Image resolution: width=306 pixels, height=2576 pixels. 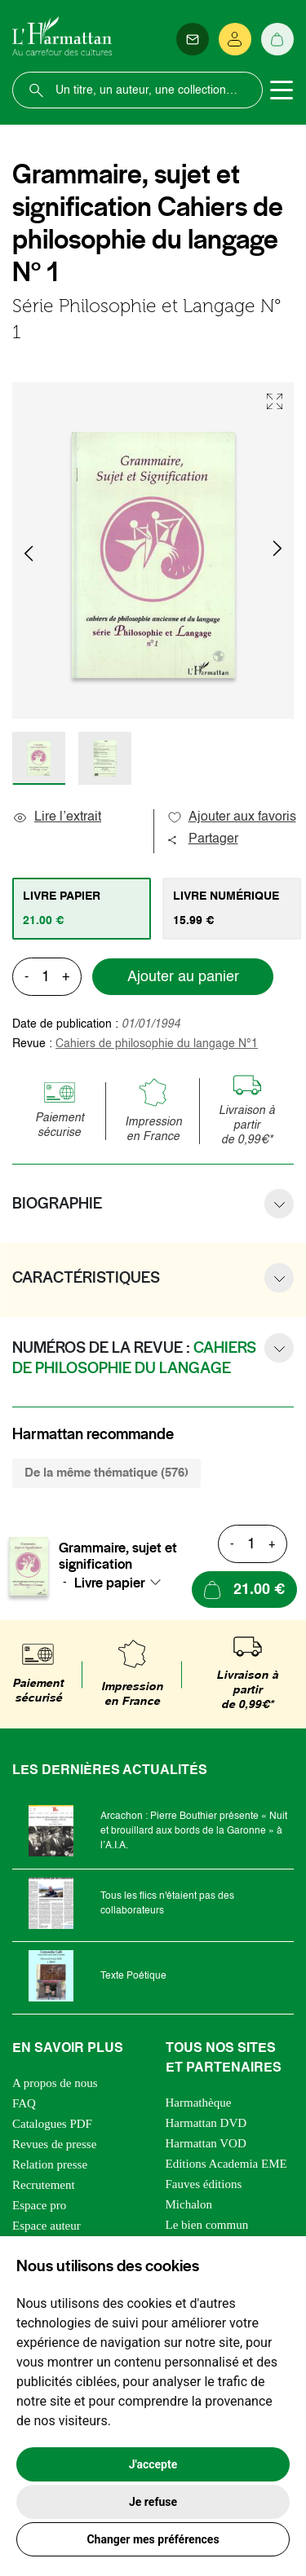 What do you see at coordinates (281, 90) in the screenshot?
I see `[Toggle navigation]` at bounding box center [281, 90].